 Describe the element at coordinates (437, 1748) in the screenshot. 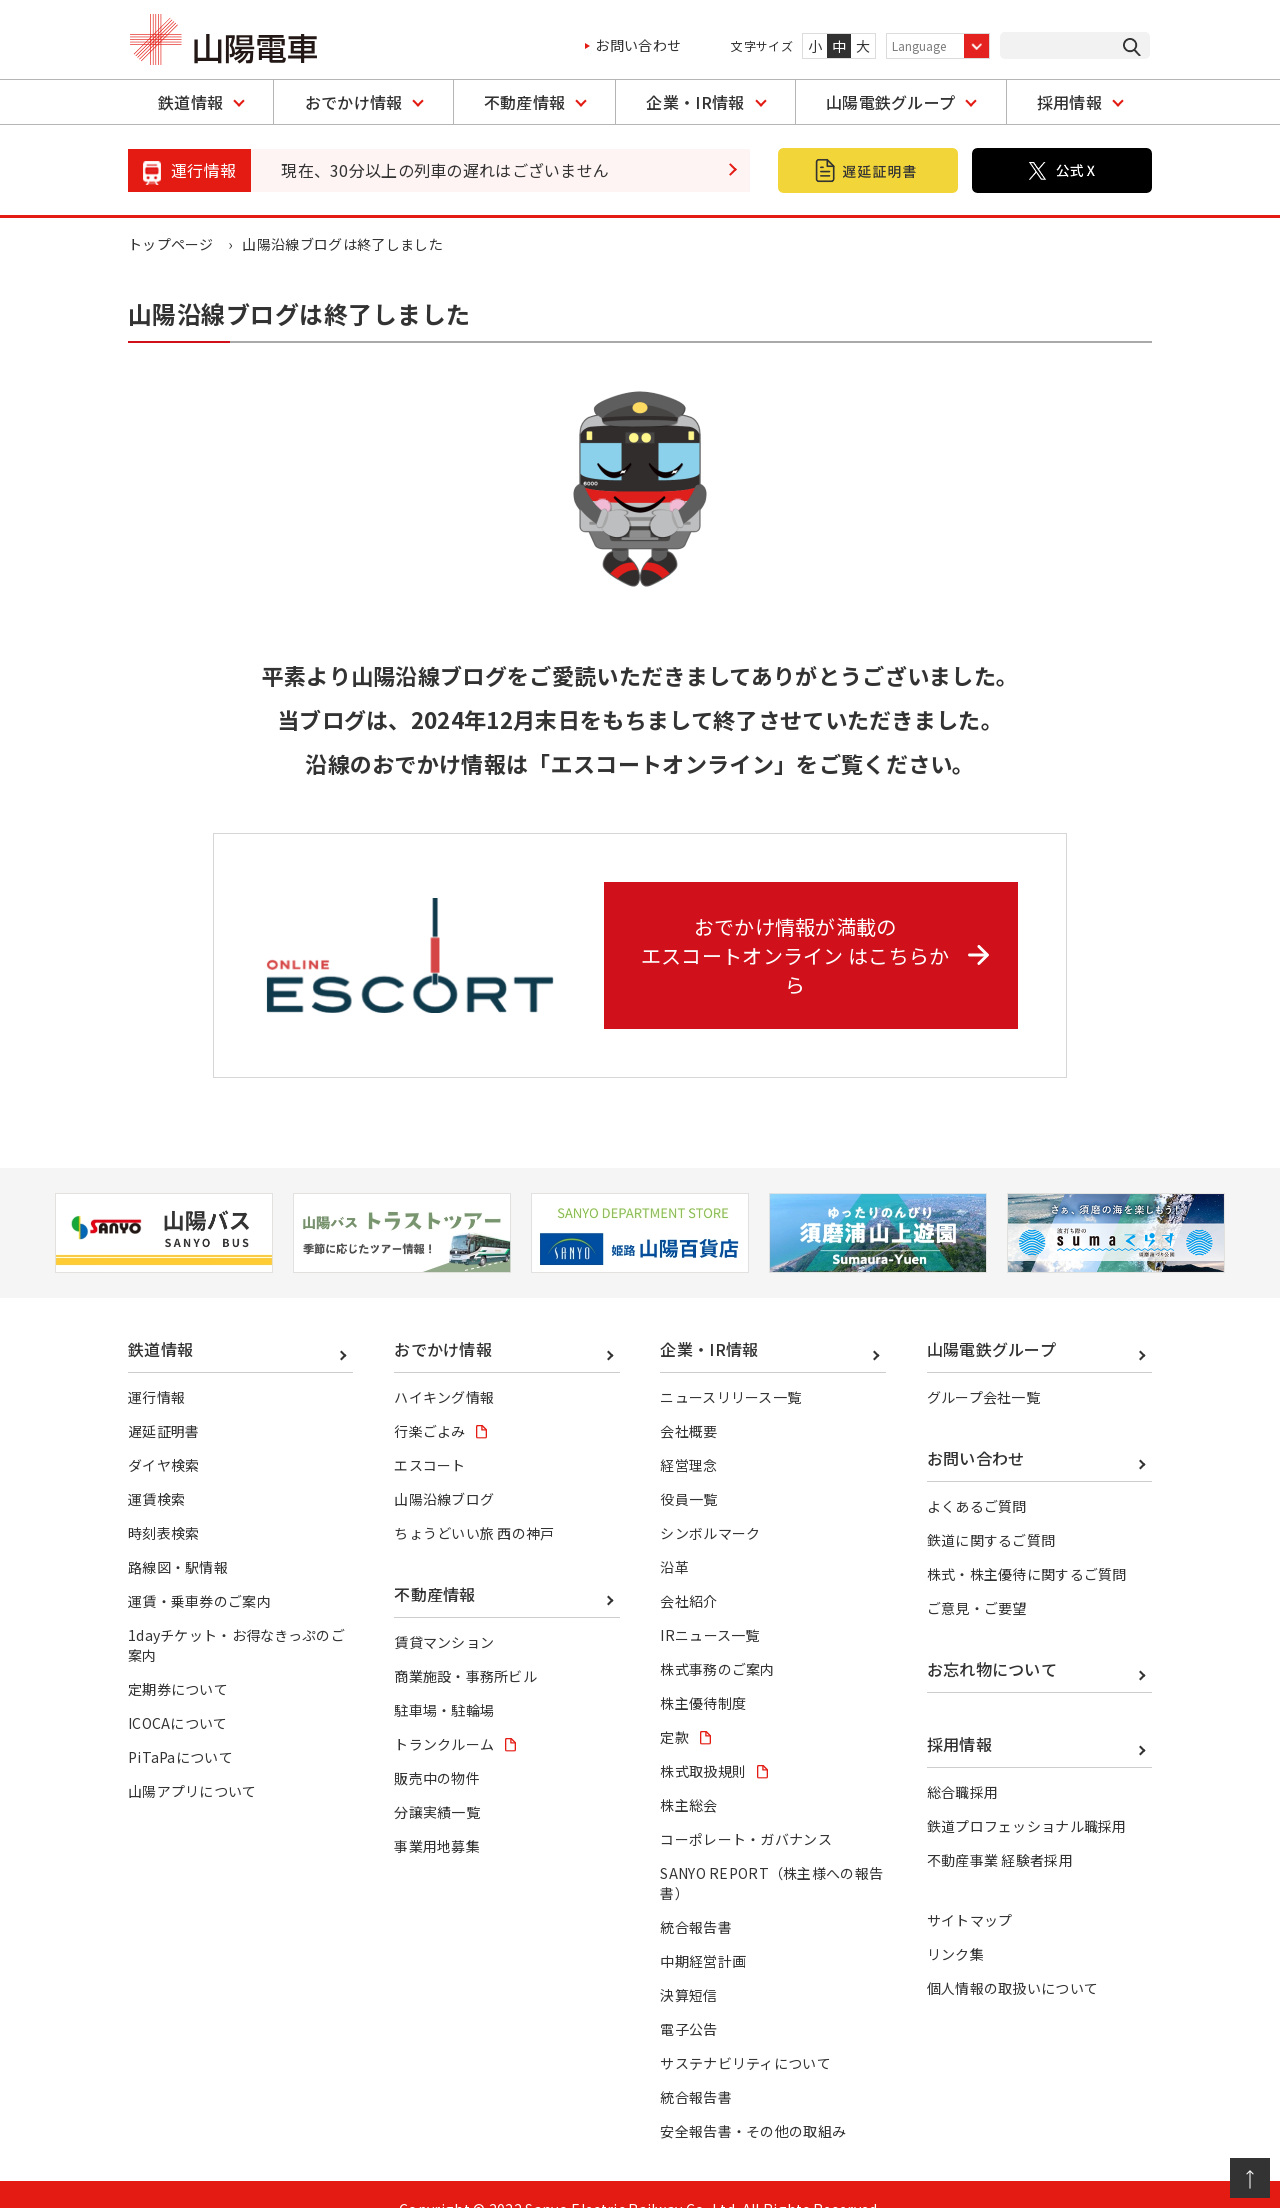

I see `販売中の物件` at that location.